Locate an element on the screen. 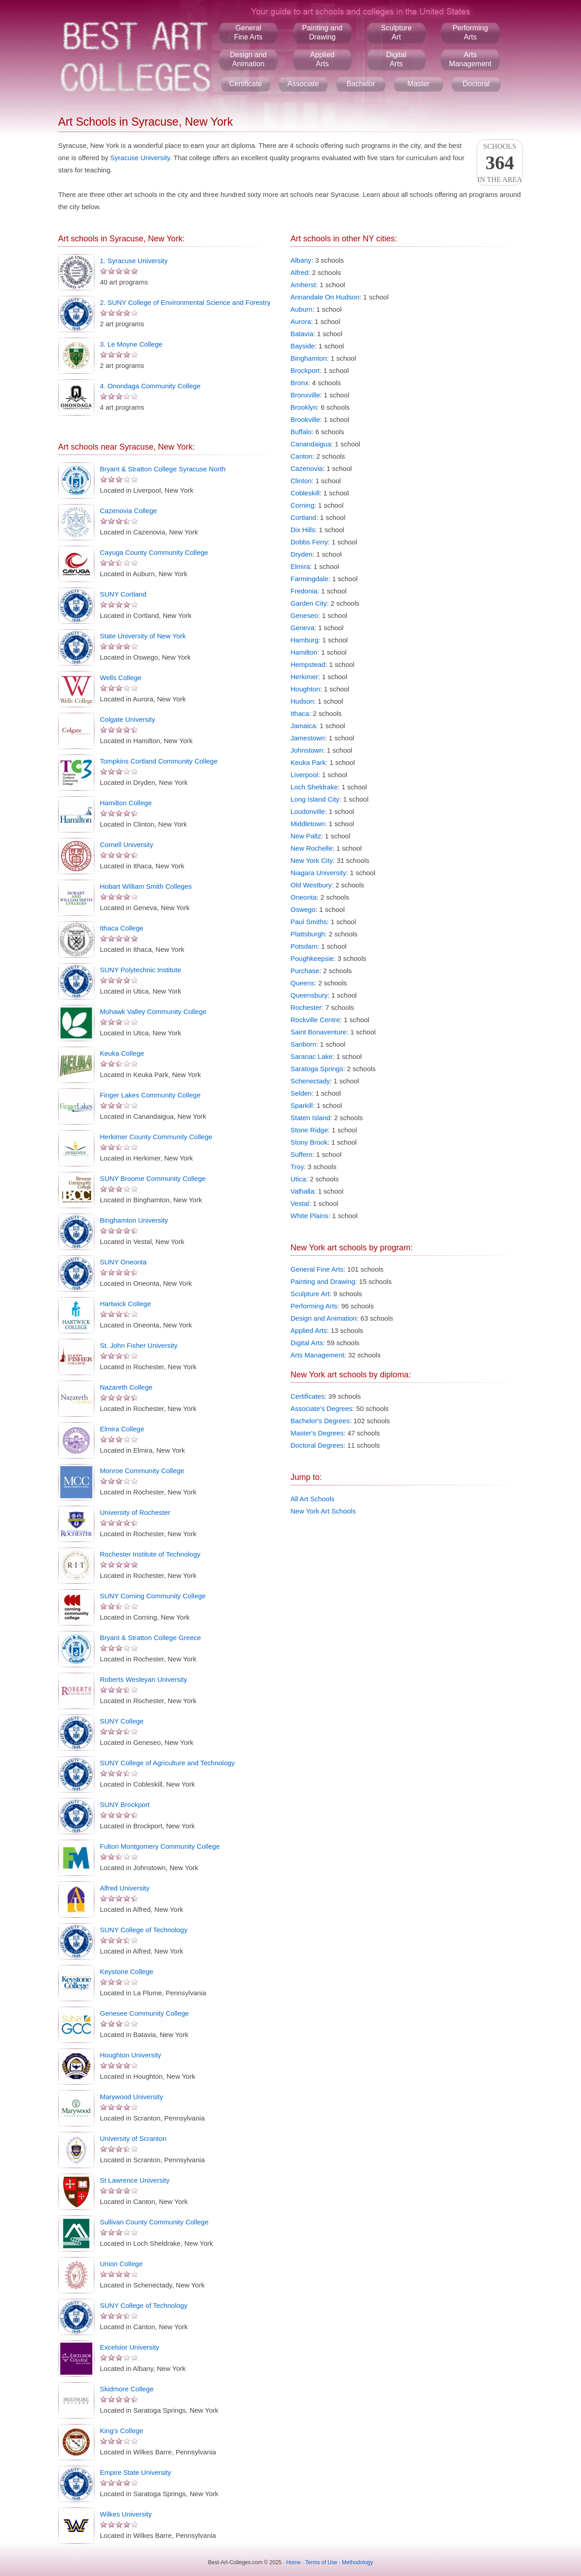 The height and width of the screenshot is (2576, 581). SUNY College is located at coordinates (121, 1721).